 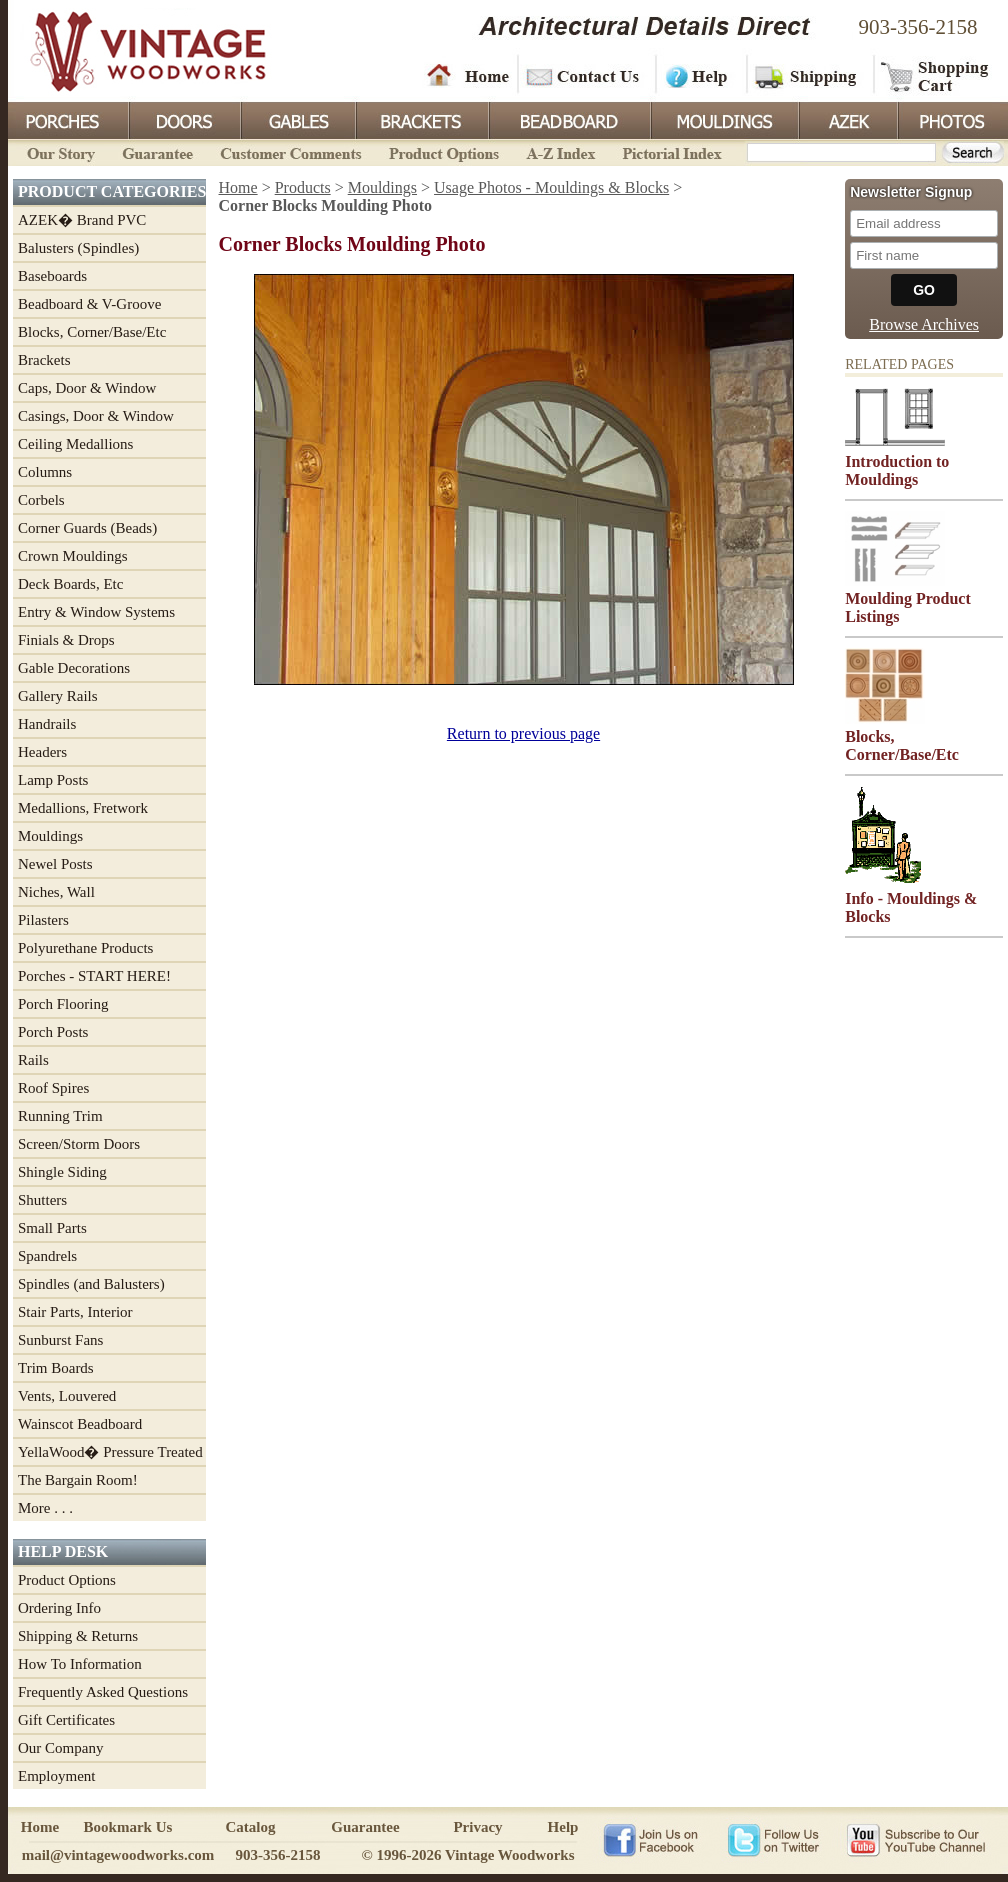 What do you see at coordinates (560, 151) in the screenshot?
I see `A-Z Index` at bounding box center [560, 151].